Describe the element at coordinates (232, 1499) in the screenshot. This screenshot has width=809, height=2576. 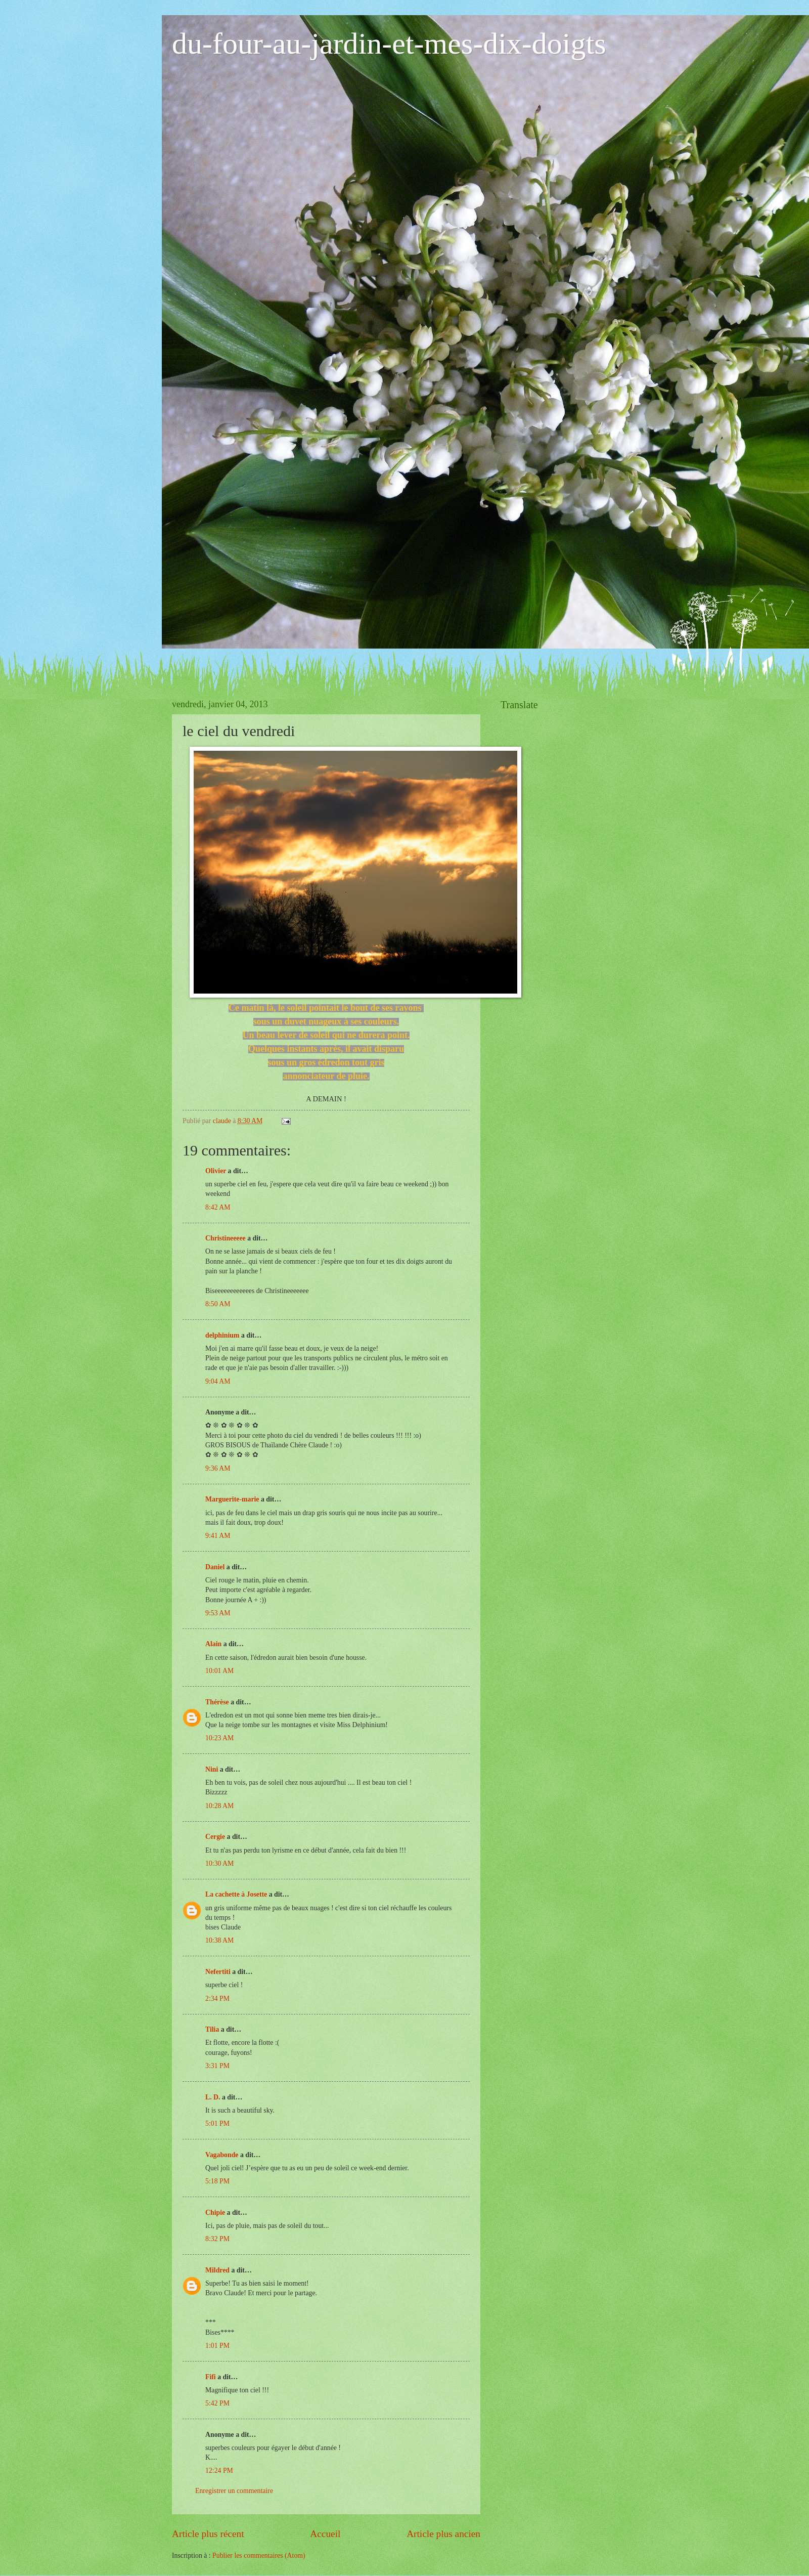
I see `Marguerite-marie` at that location.